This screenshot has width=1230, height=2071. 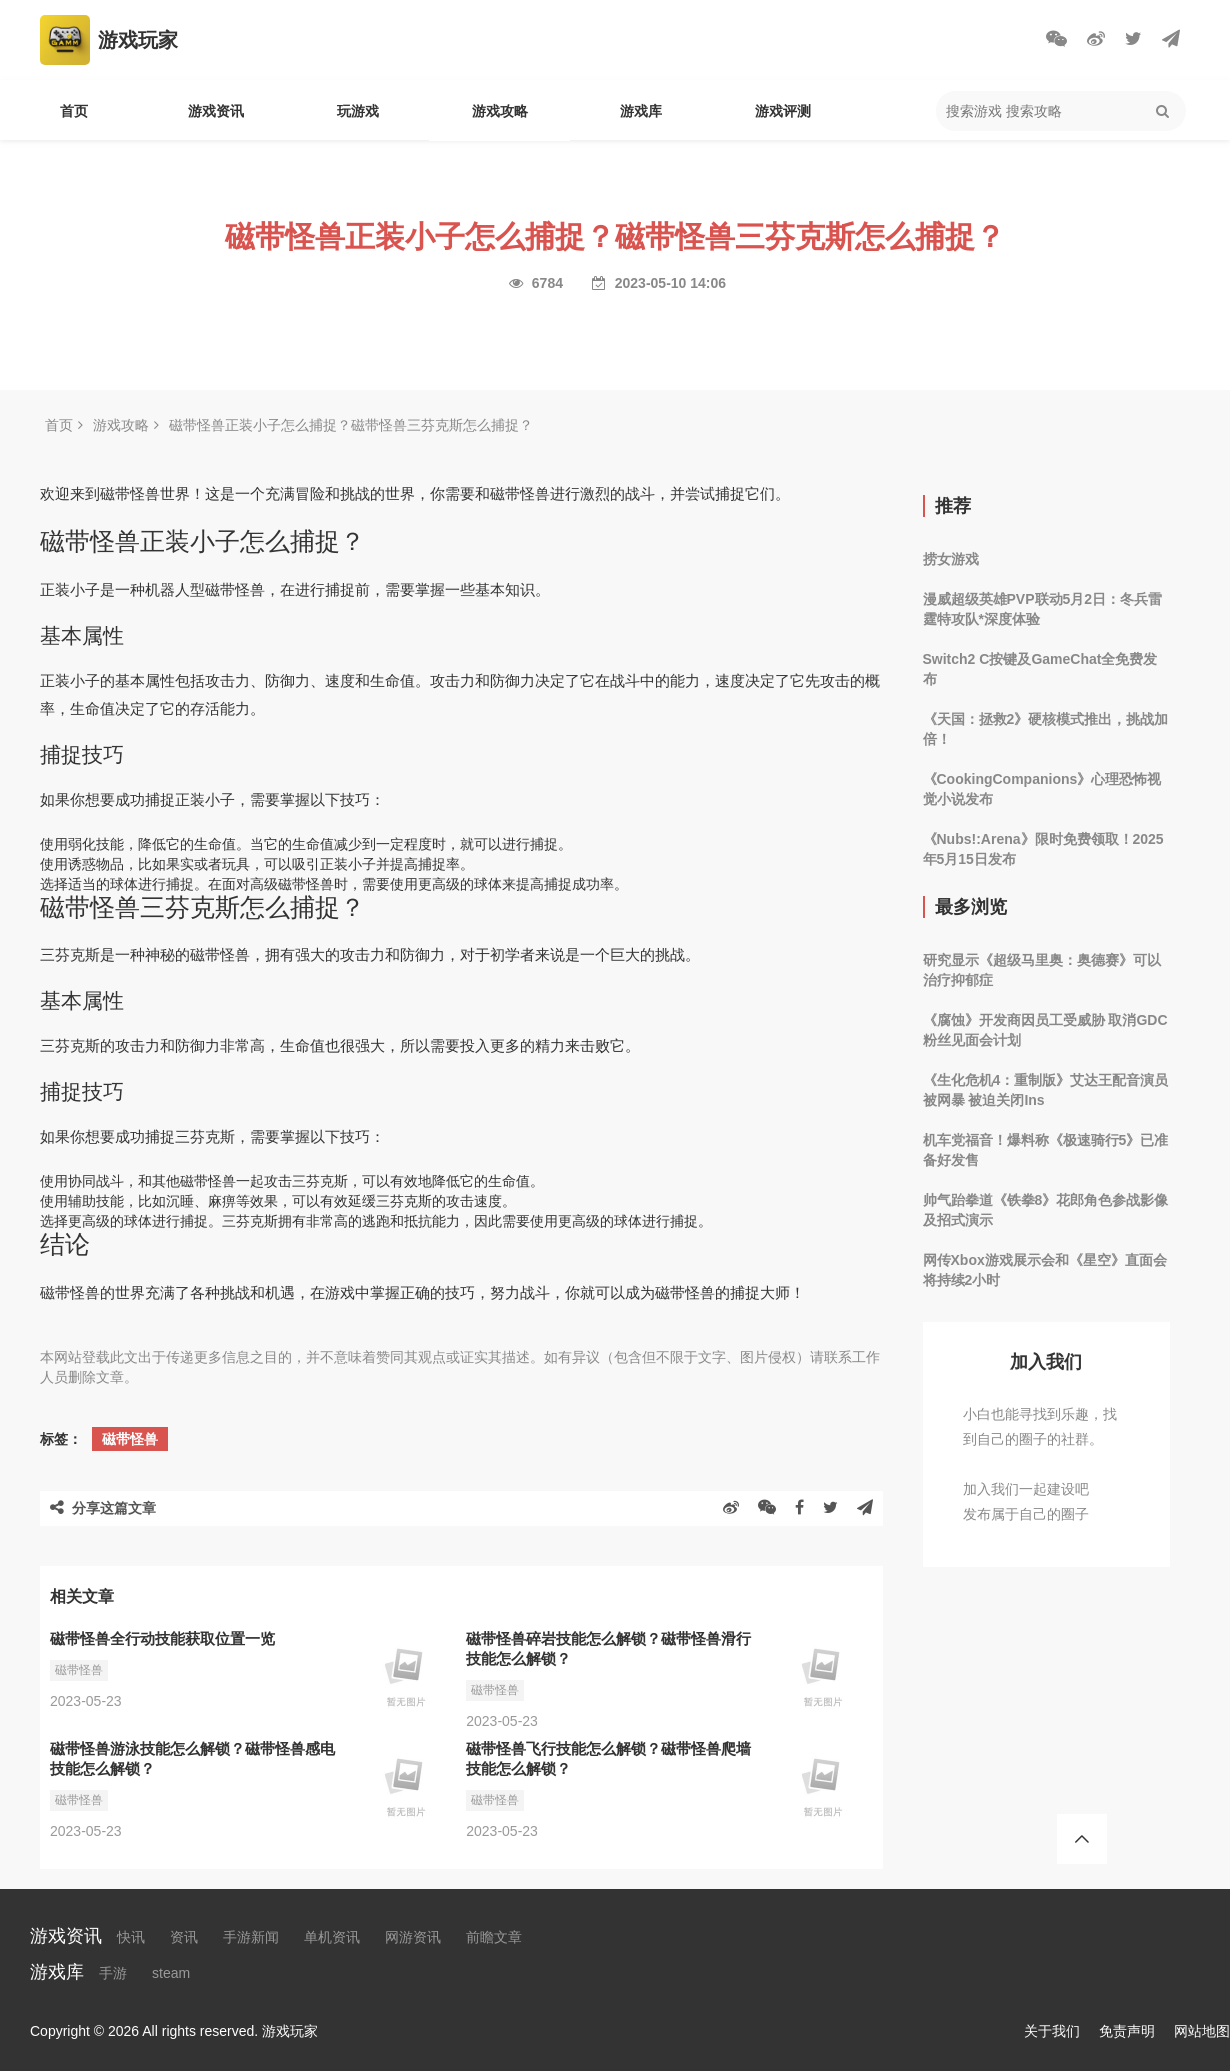 I want to click on 免责声明, so click(x=1127, y=2031).